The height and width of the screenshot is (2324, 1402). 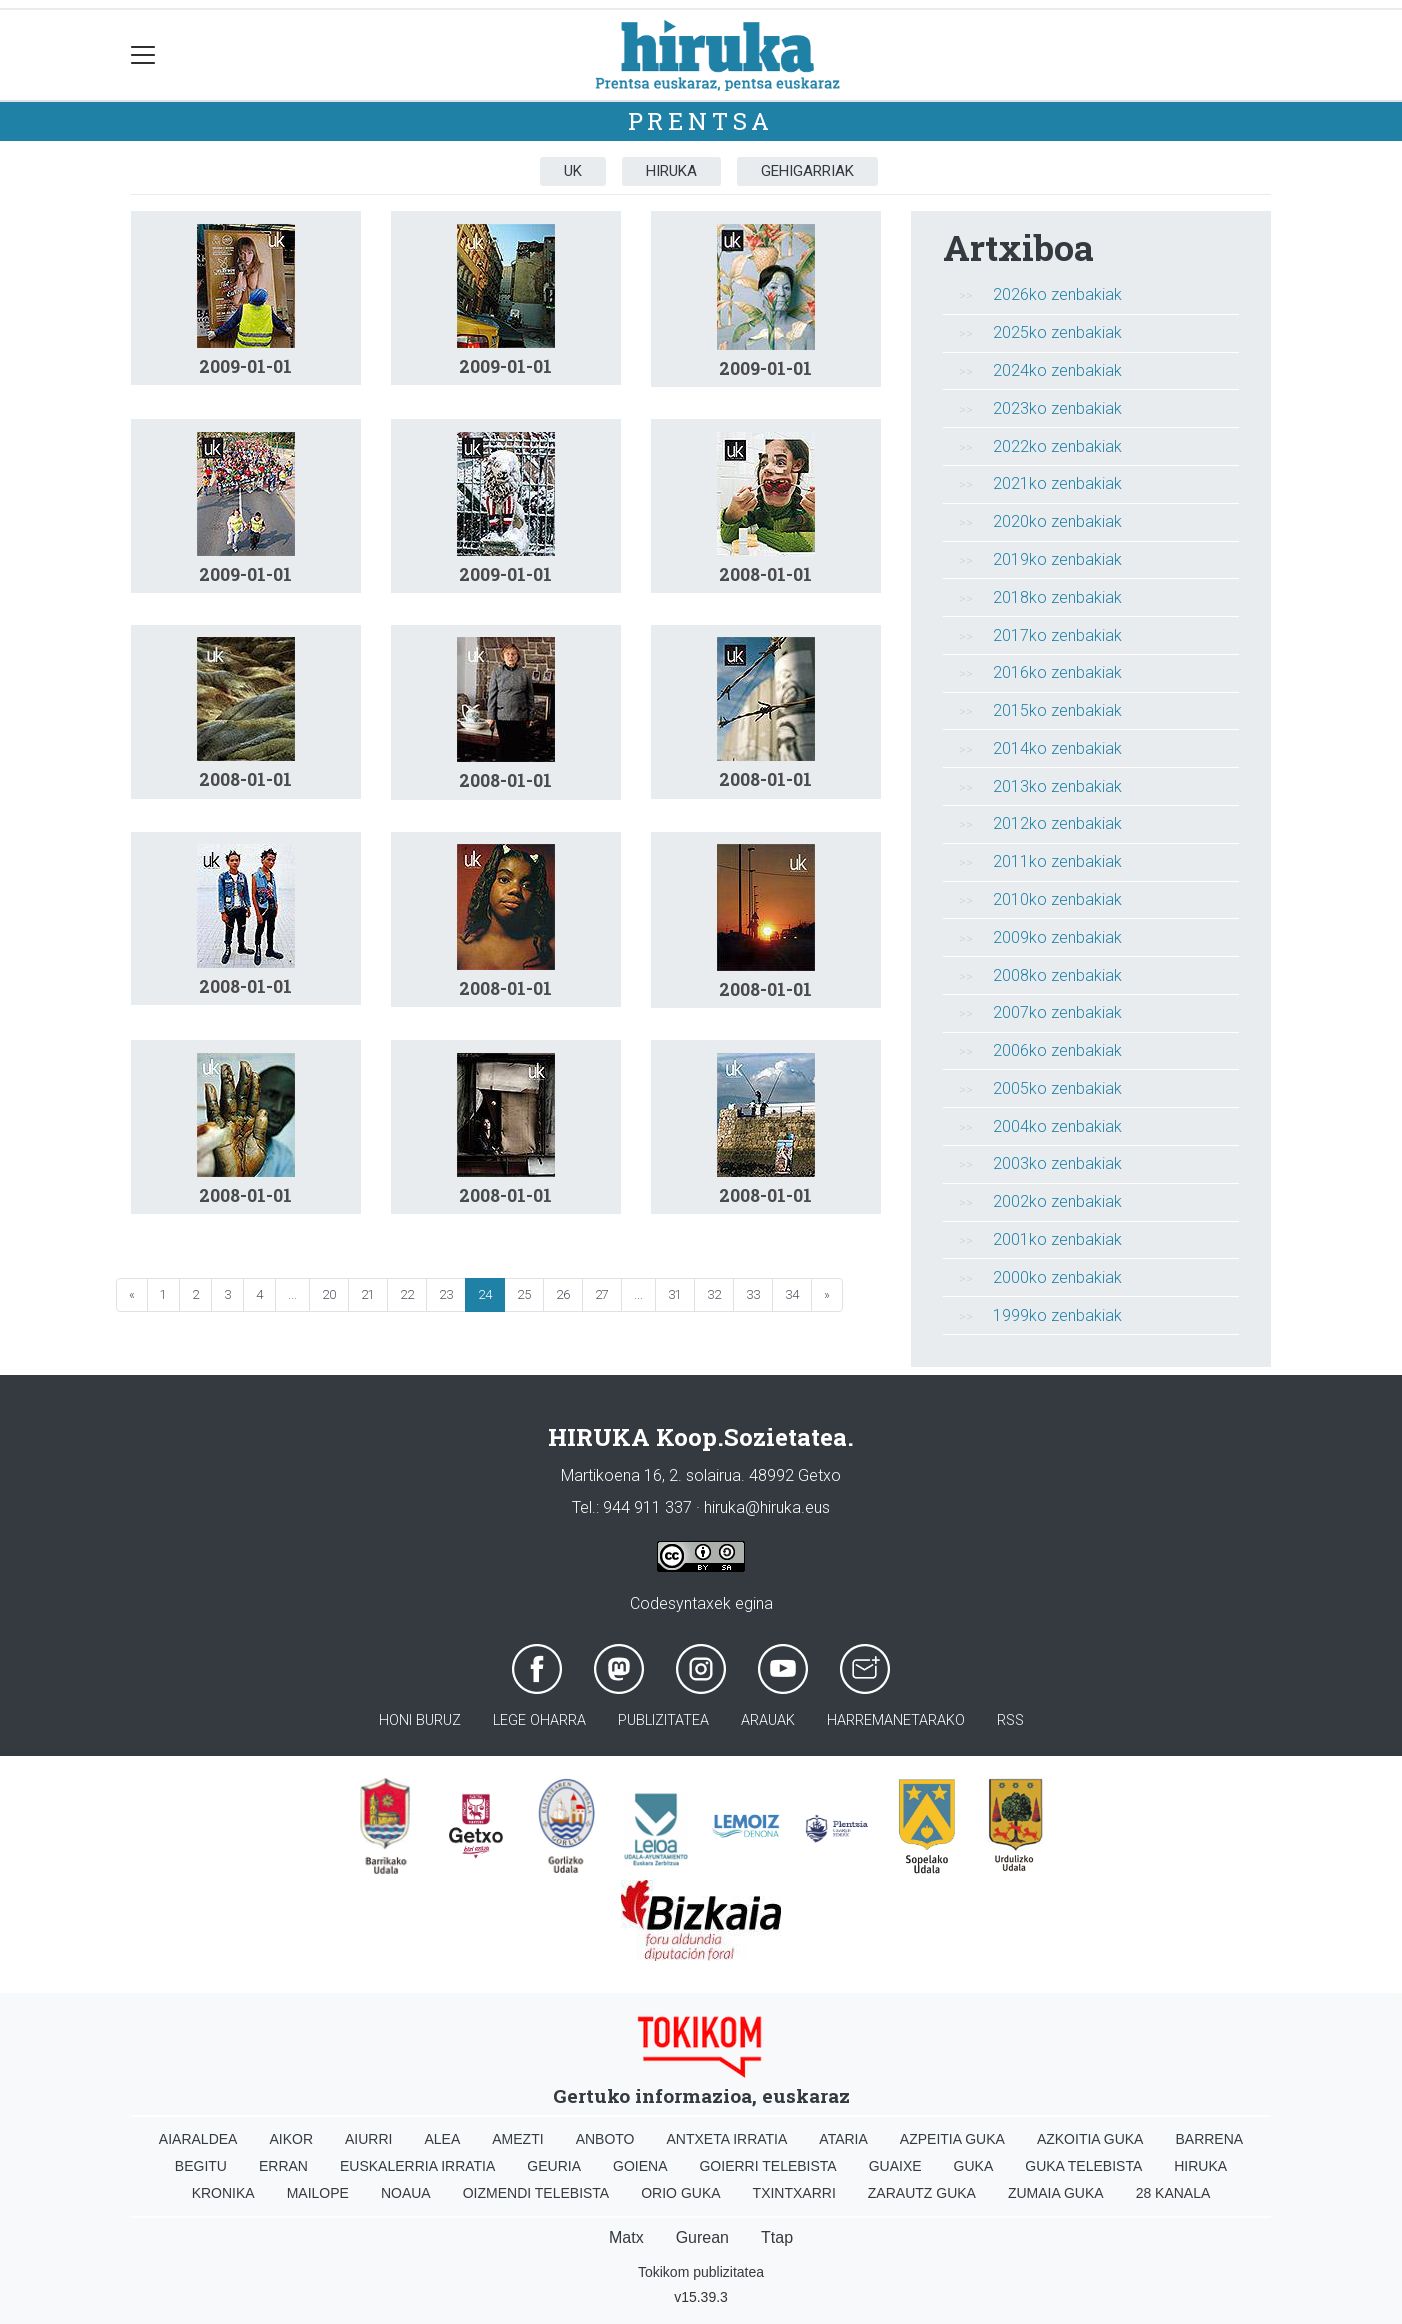 What do you see at coordinates (1057, 1201) in the screenshot?
I see `2002ko zenbakiak` at bounding box center [1057, 1201].